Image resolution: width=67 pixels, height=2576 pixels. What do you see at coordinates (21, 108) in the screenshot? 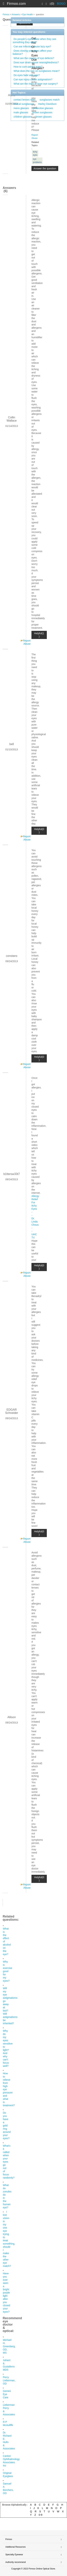
I see `mens glasses` at bounding box center [21, 108].